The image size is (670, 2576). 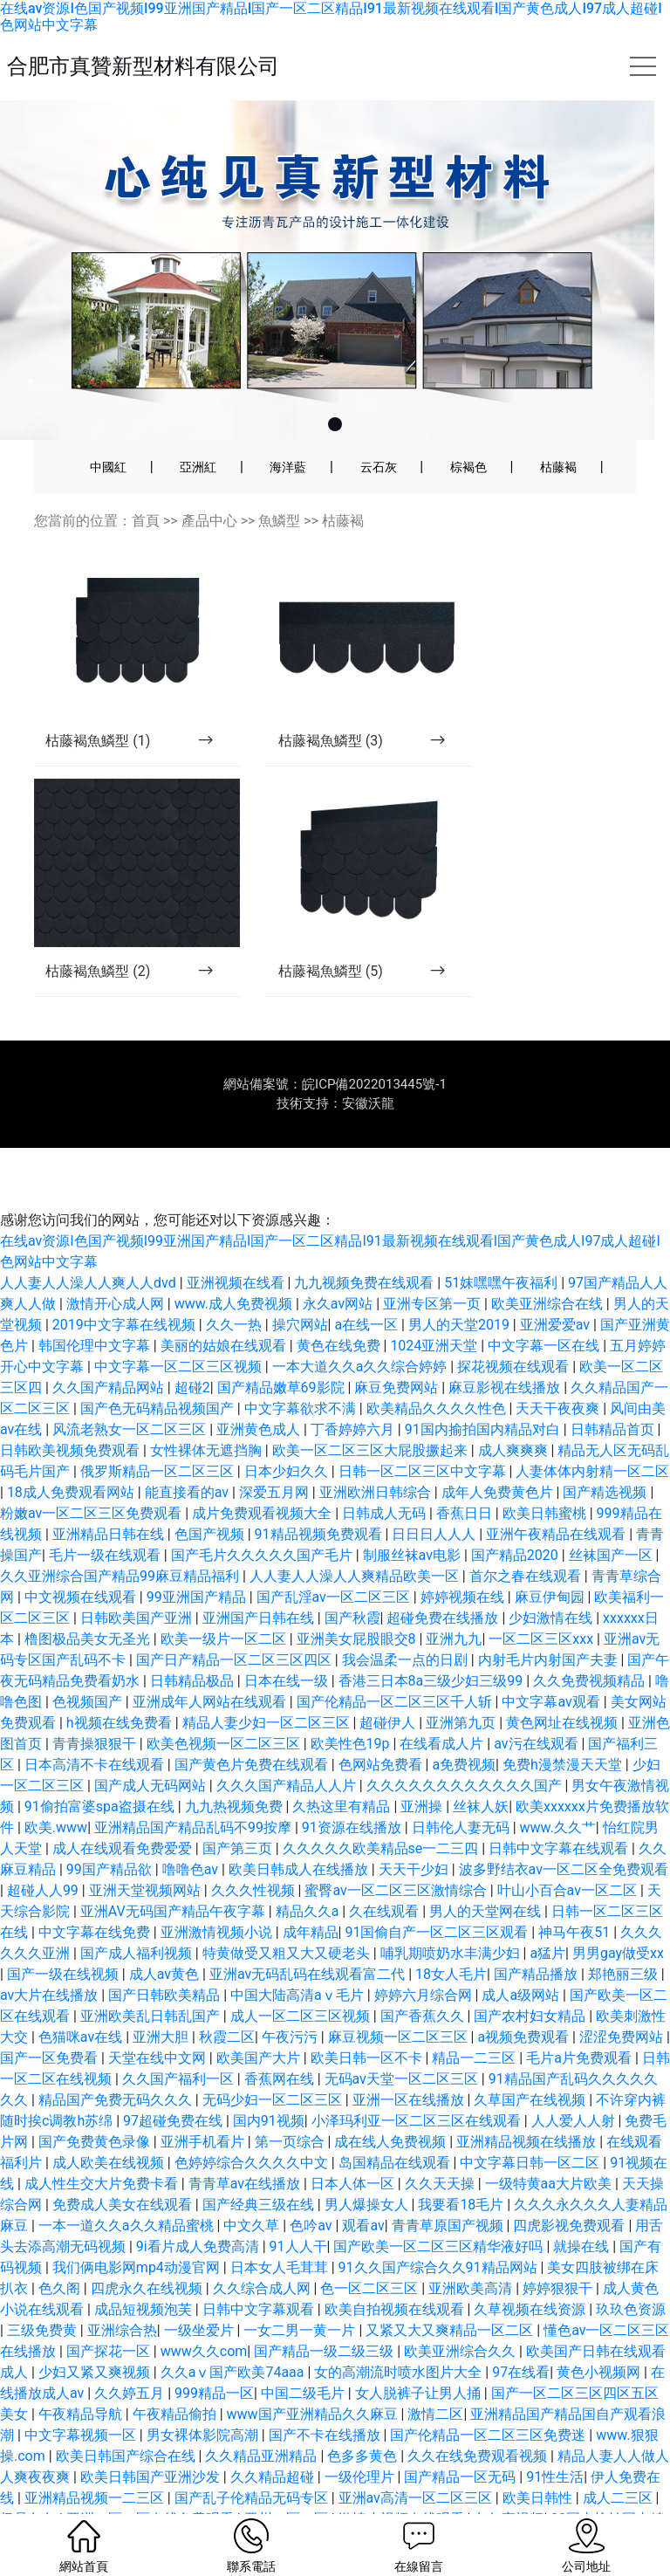 What do you see at coordinates (102, 2146) in the screenshot?
I see `成人性生交大片免费卡看` at bounding box center [102, 2146].